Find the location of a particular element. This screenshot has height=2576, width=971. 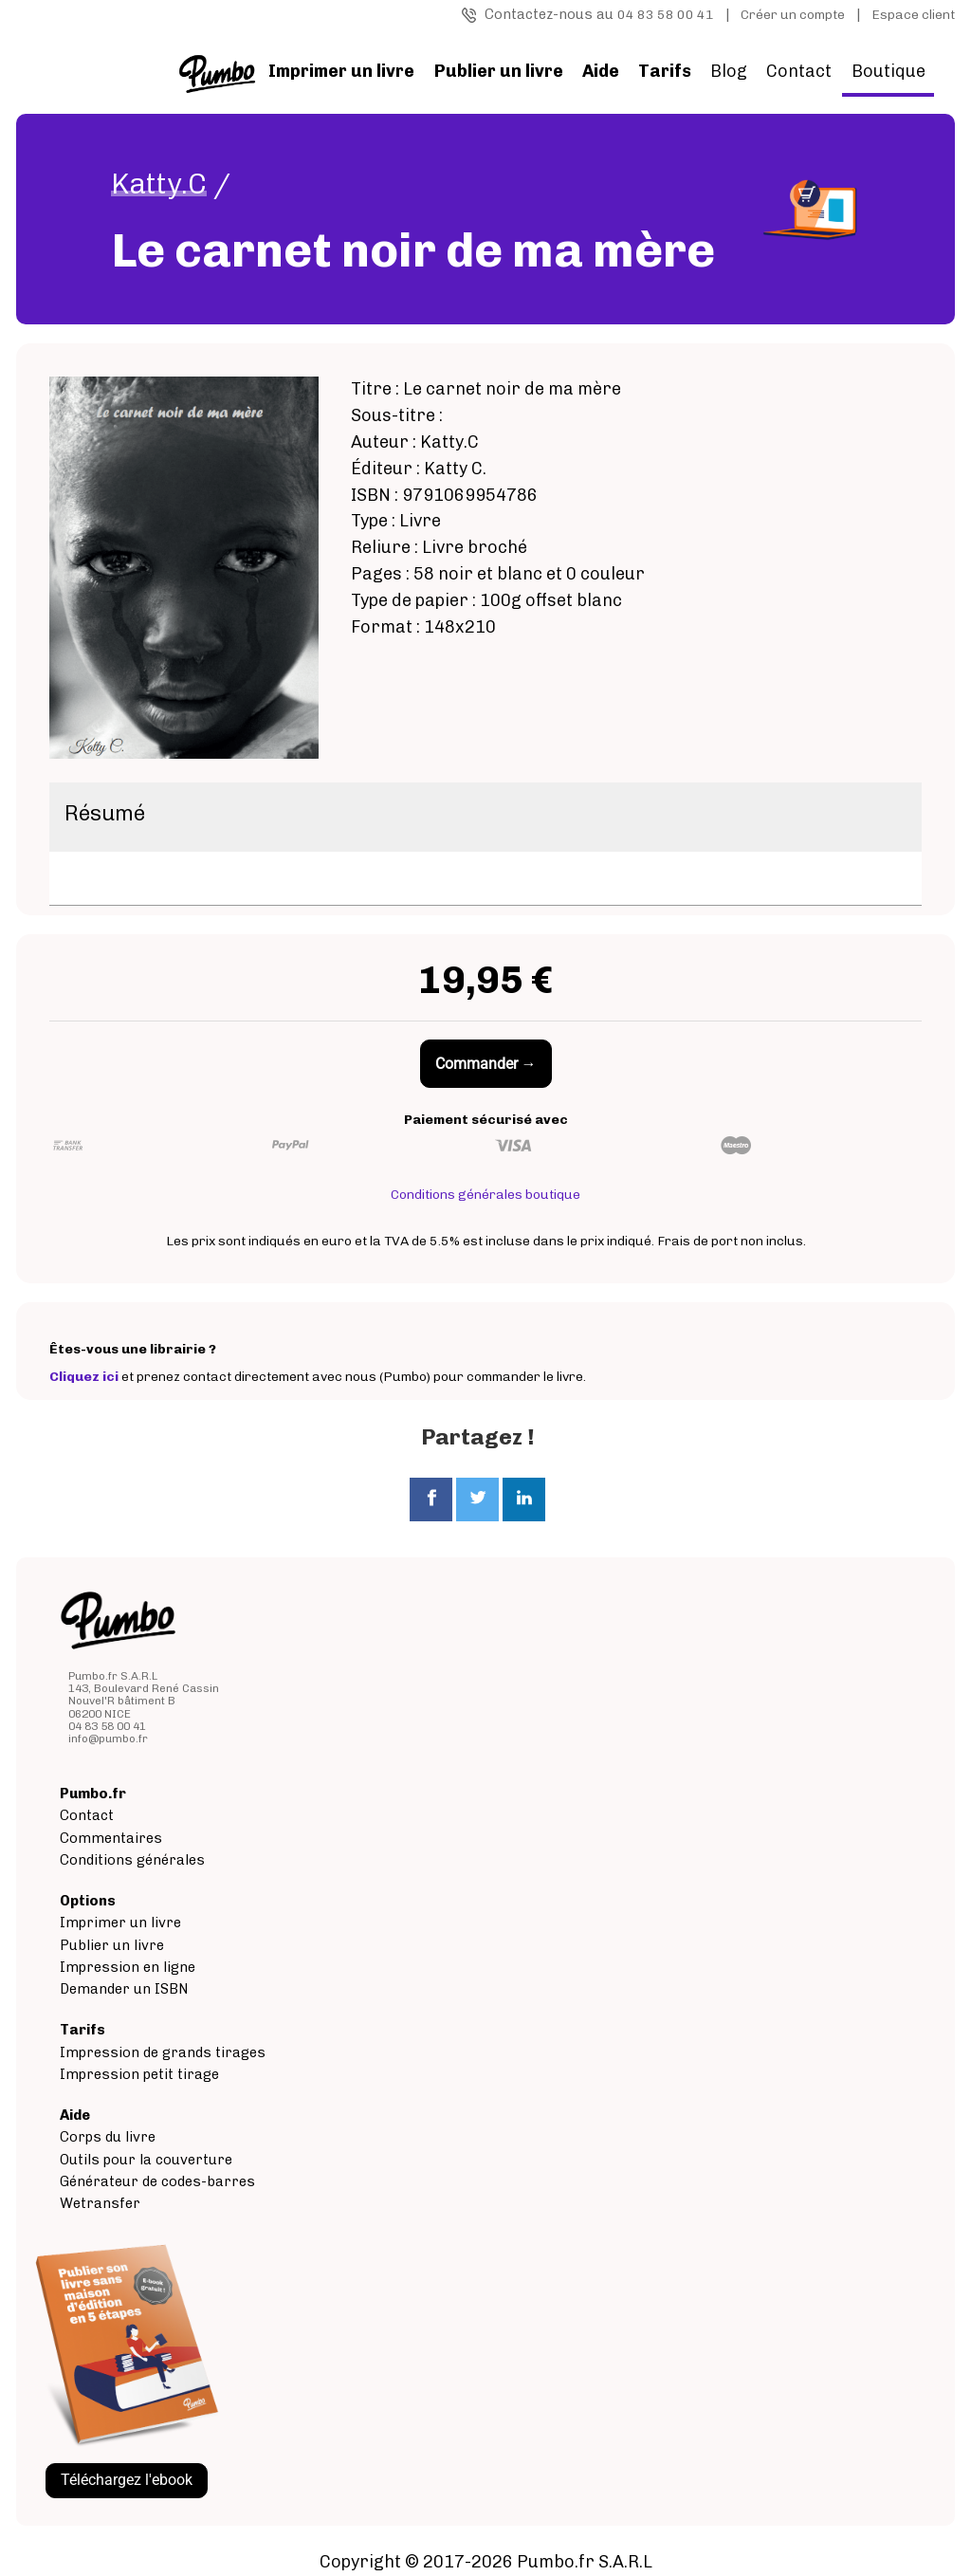

Impression petit tirage is located at coordinates (139, 2074).